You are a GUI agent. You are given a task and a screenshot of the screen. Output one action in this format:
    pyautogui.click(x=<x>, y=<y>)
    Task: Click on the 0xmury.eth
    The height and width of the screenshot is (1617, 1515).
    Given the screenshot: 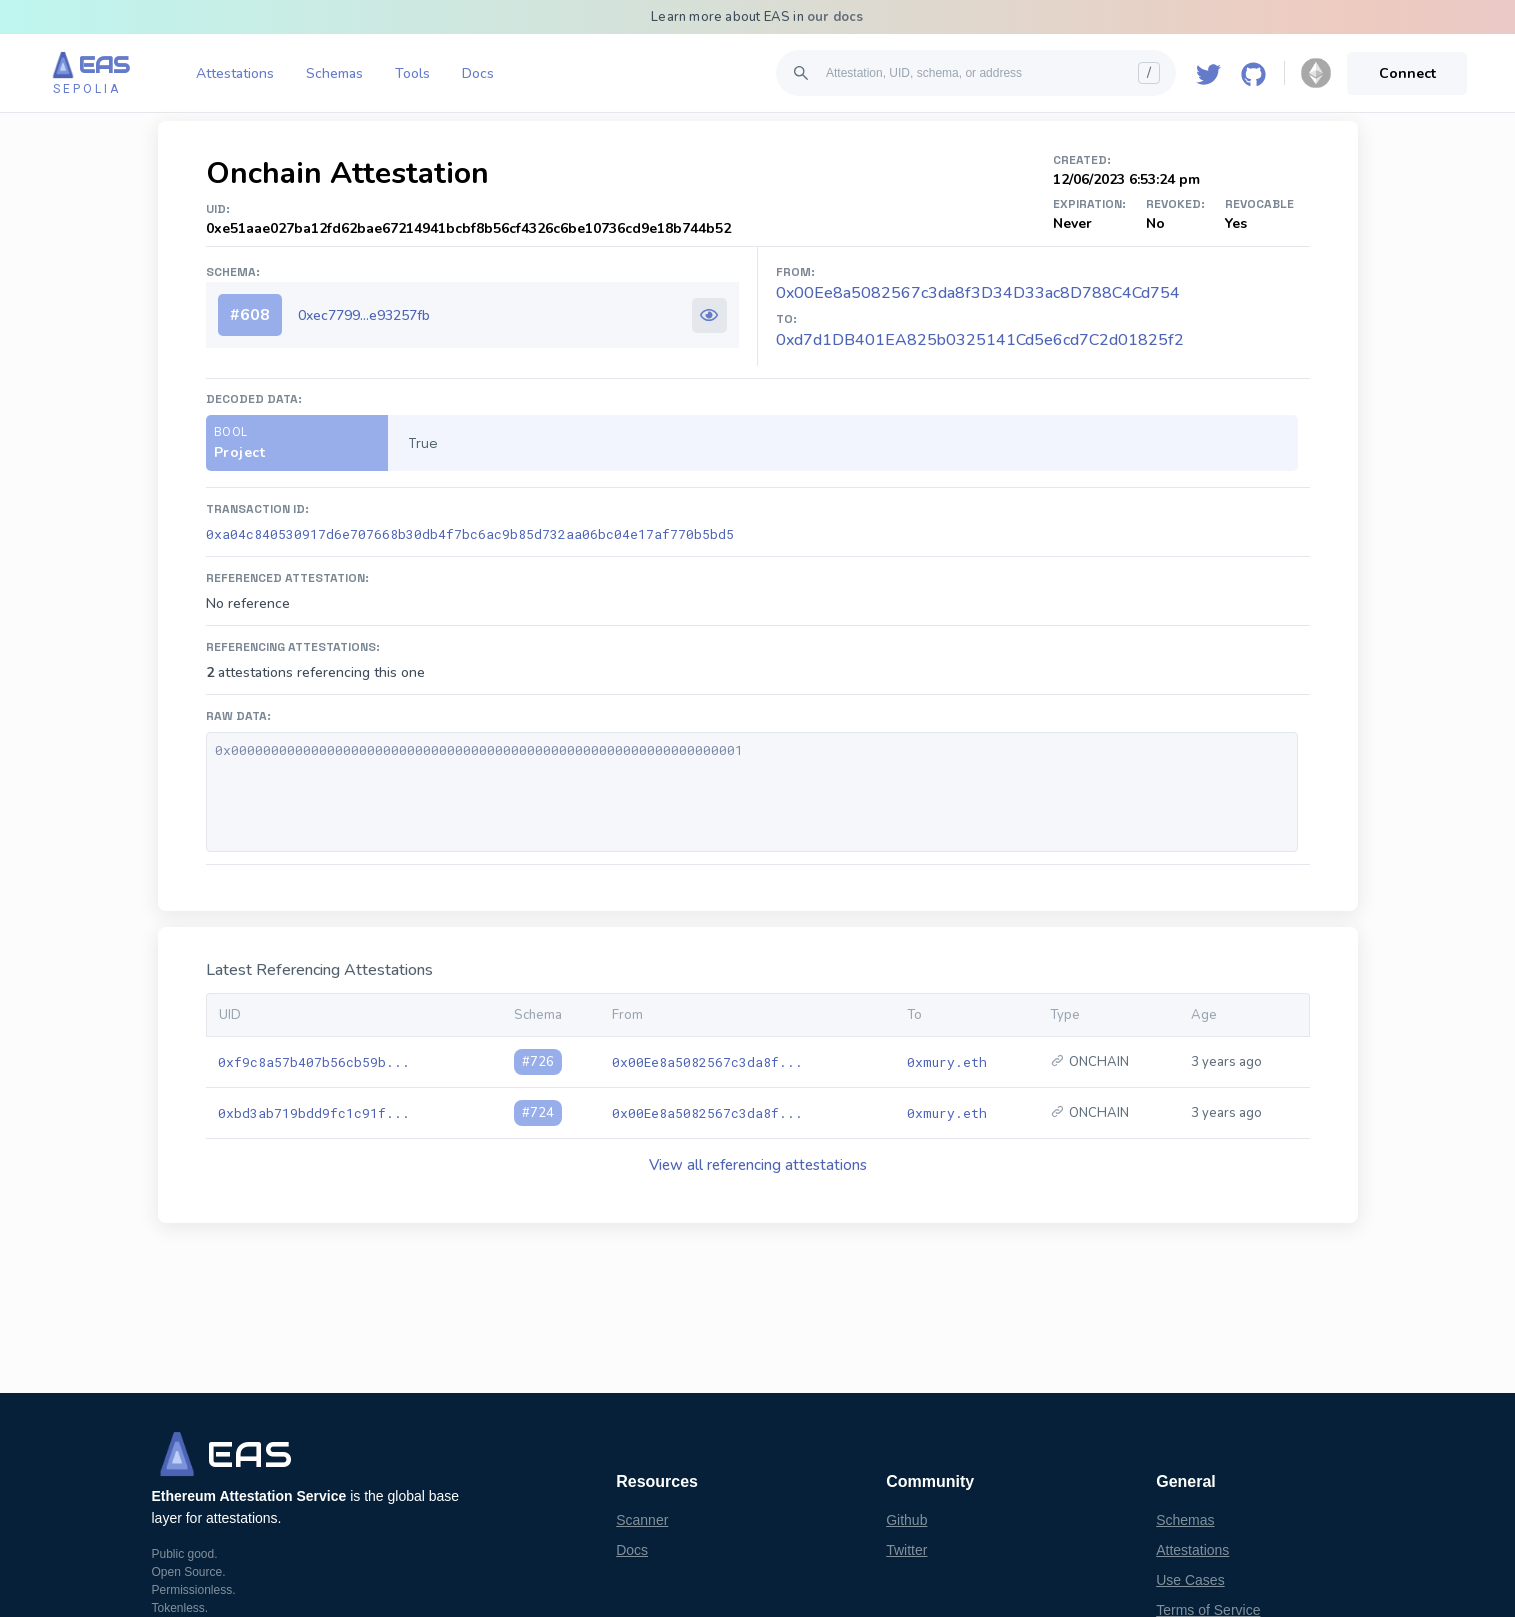 What is the action you would take?
    pyautogui.click(x=947, y=1062)
    